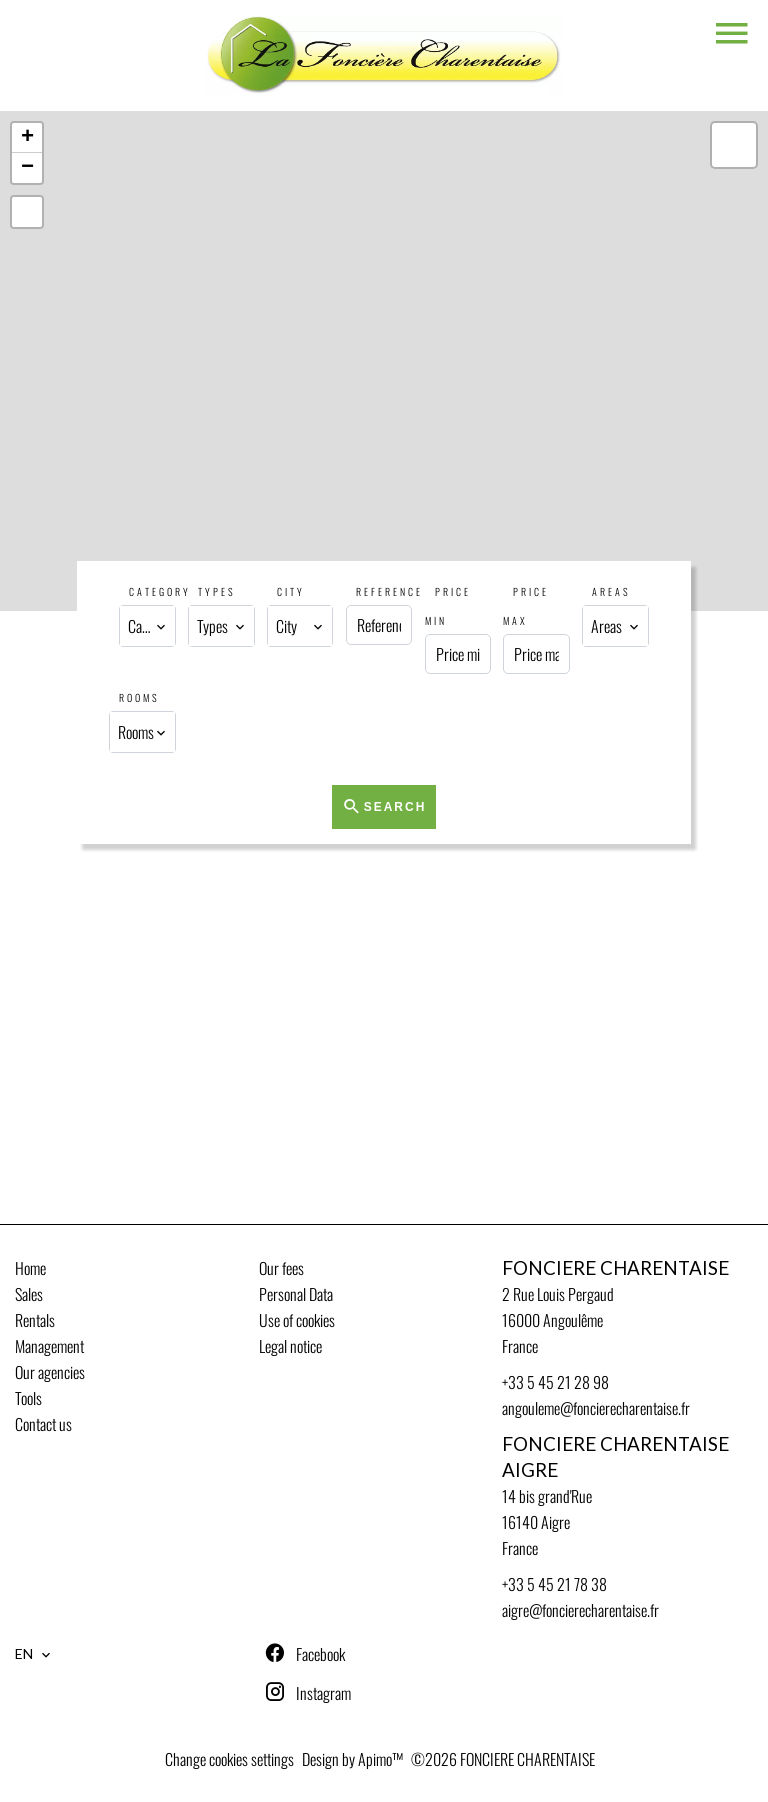 This screenshot has height=1802, width=768. I want to click on angouleme@foncierecharentaise.fr, so click(596, 1408).